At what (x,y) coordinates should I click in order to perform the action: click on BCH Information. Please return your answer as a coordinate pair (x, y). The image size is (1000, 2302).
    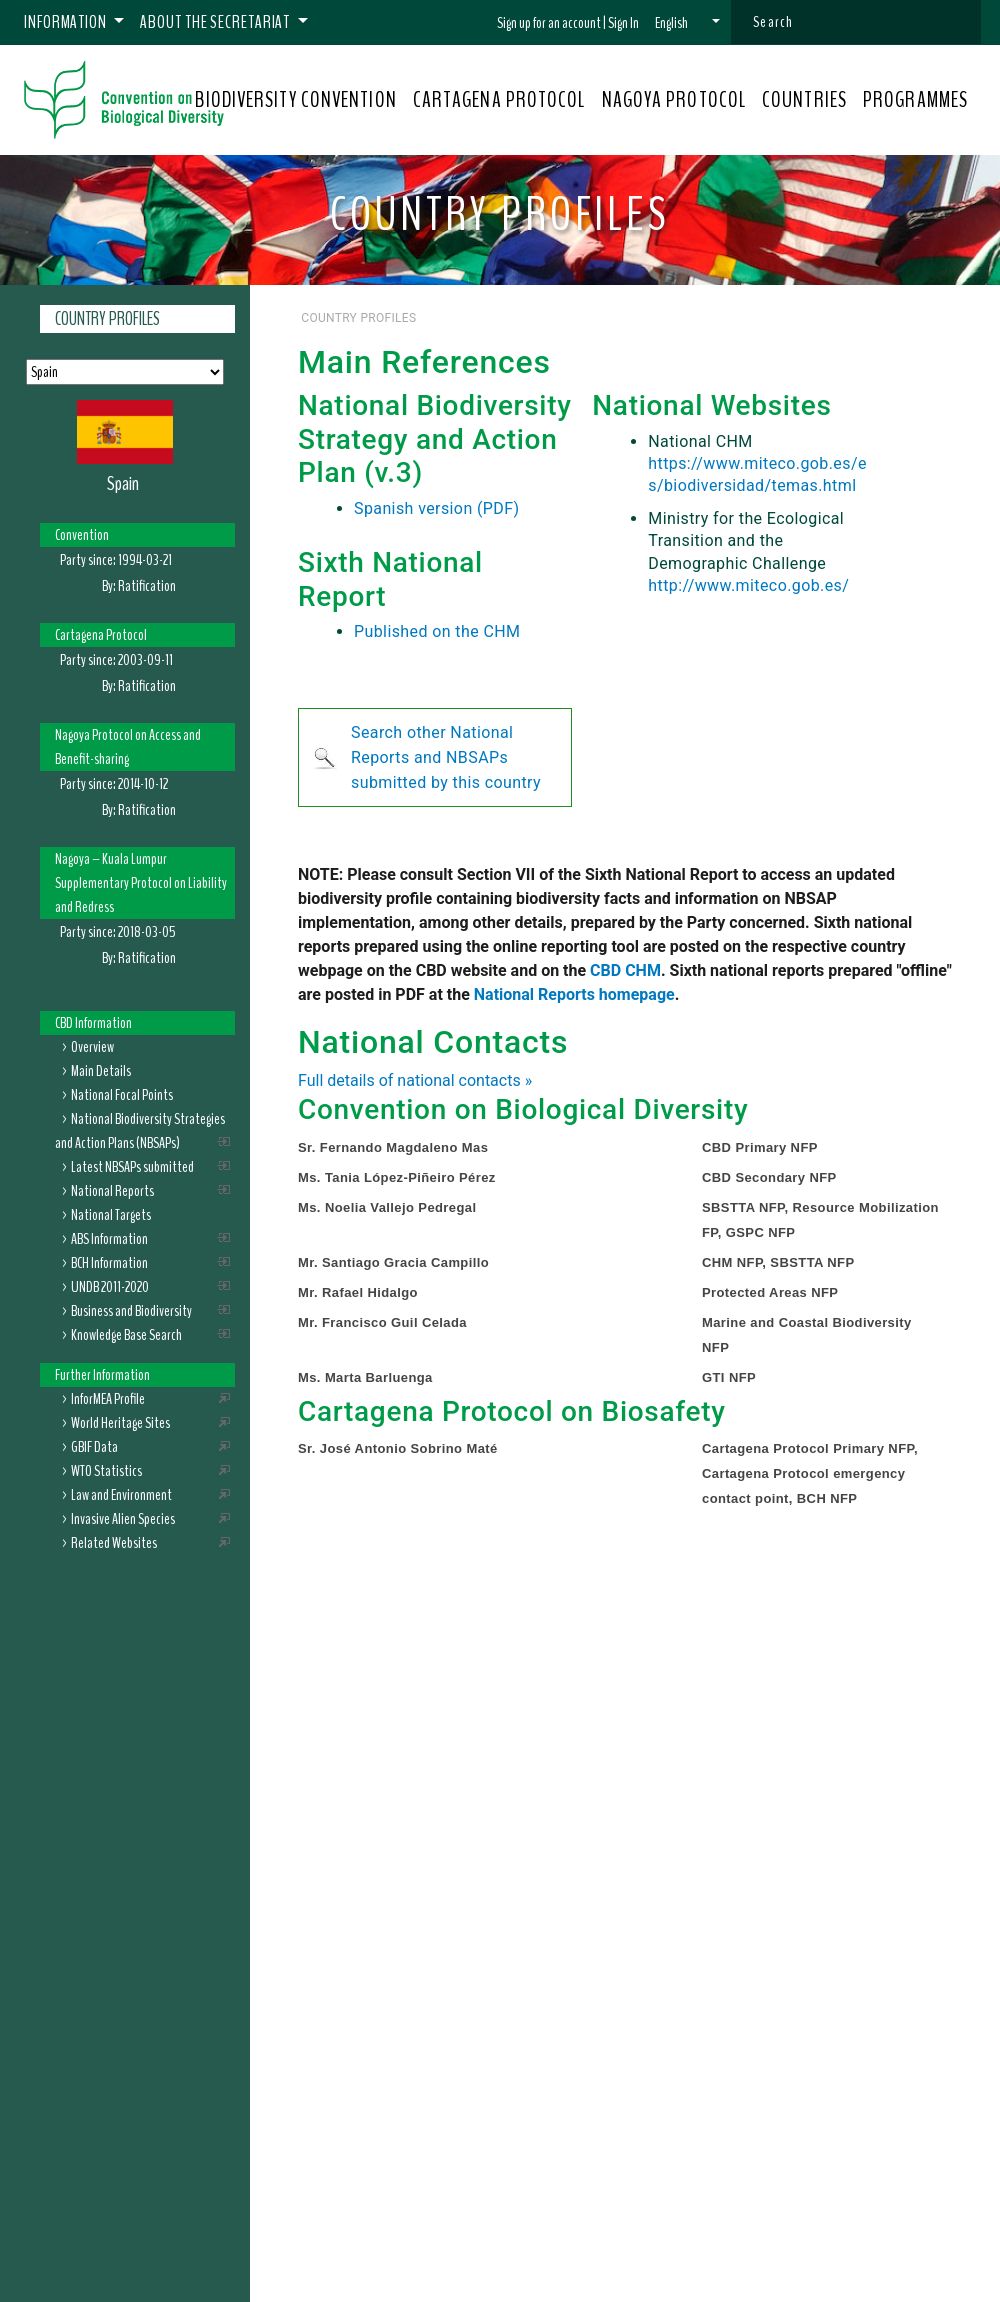
    Looking at the image, I should click on (109, 1263).